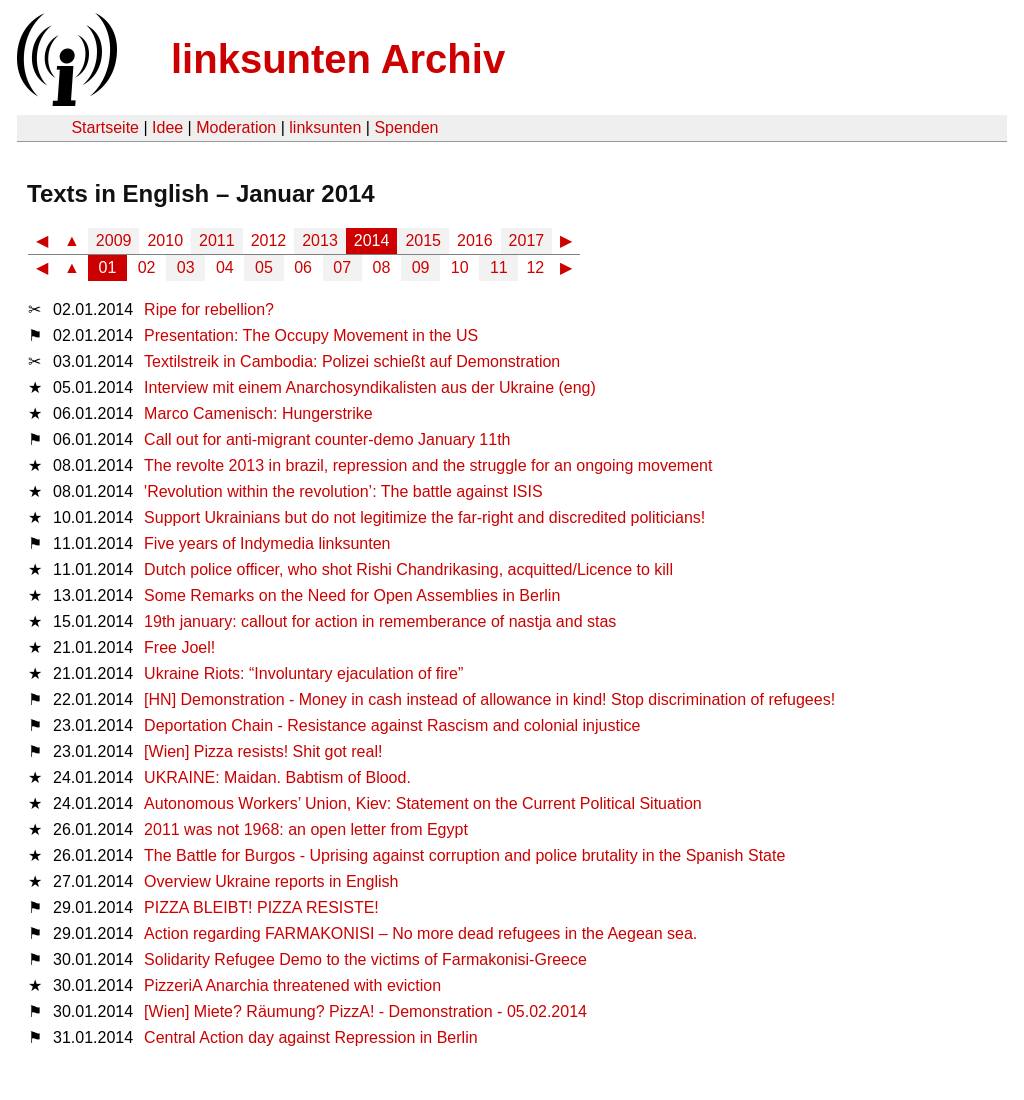  I want to click on Idee, so click(167, 127).